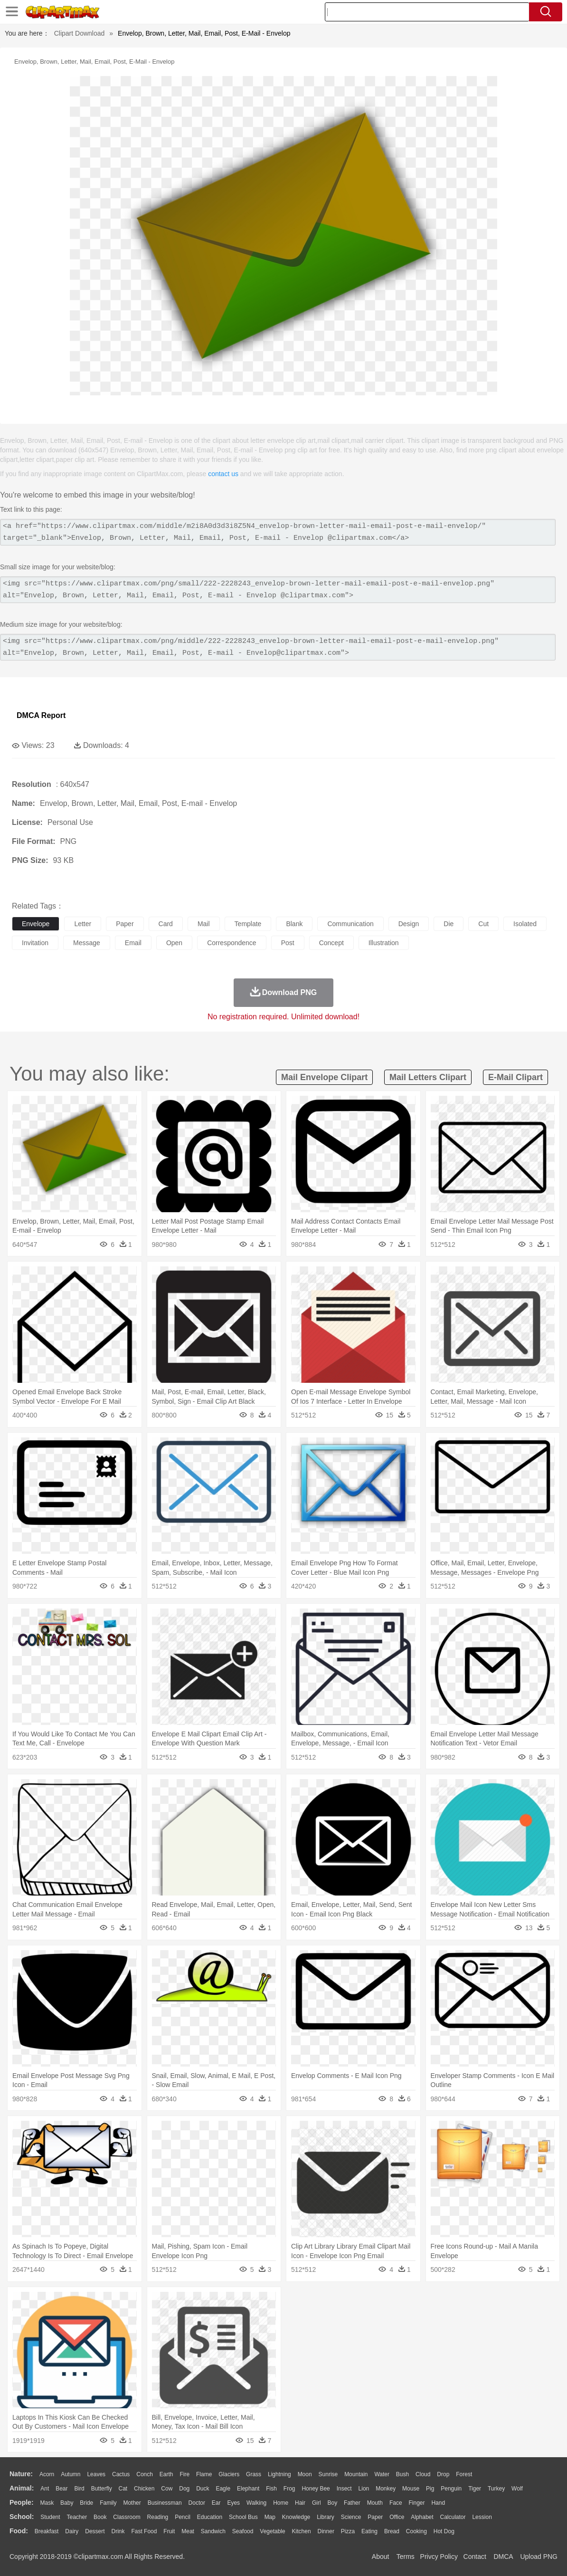  Describe the element at coordinates (213, 2531) in the screenshot. I see `Sandwich` at that location.